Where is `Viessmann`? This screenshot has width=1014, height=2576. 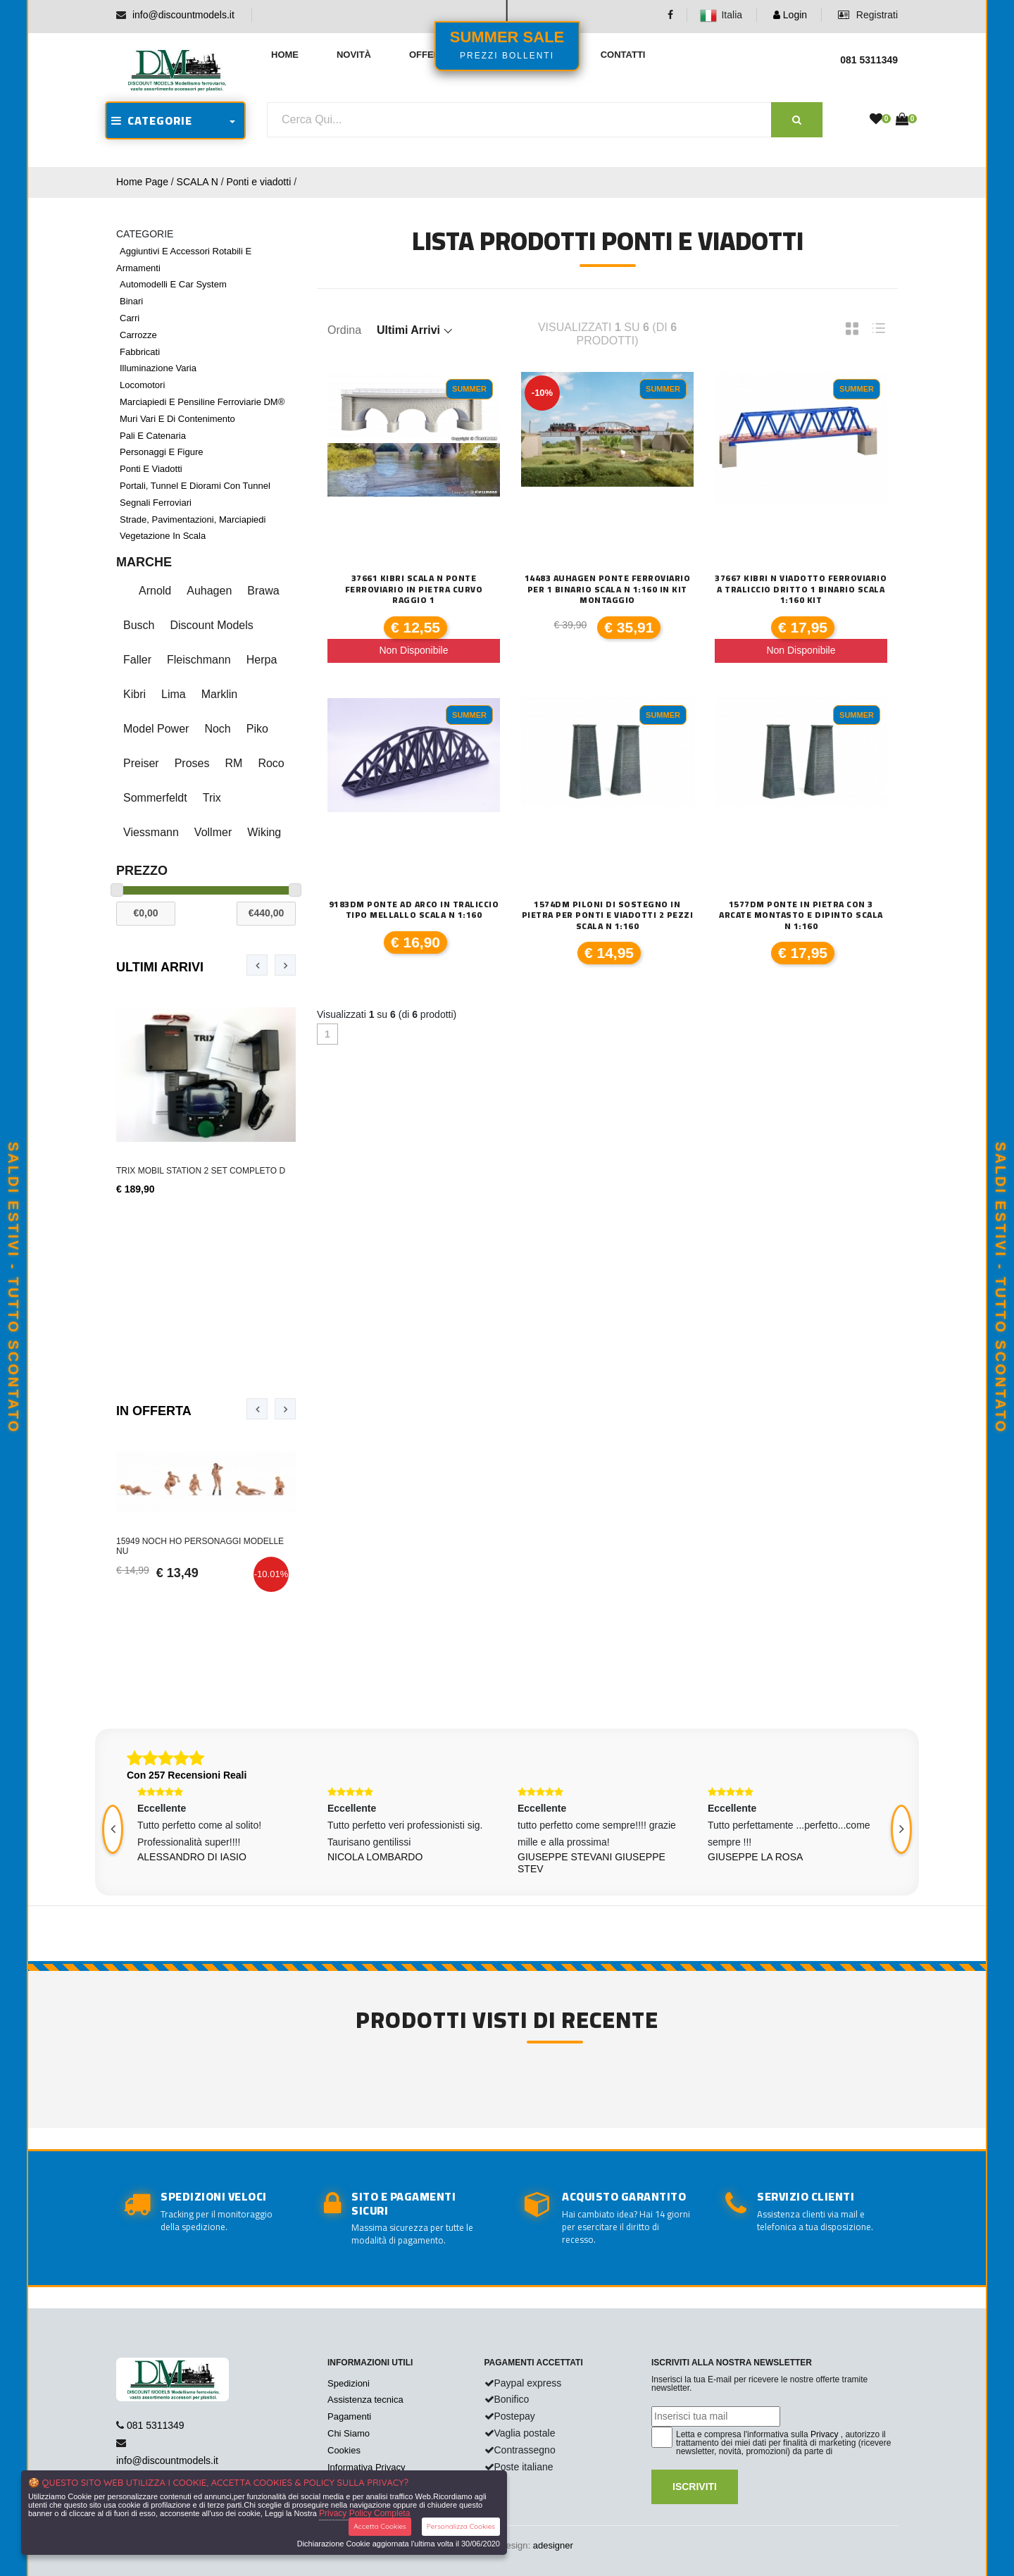
Viessmann is located at coordinates (151, 832).